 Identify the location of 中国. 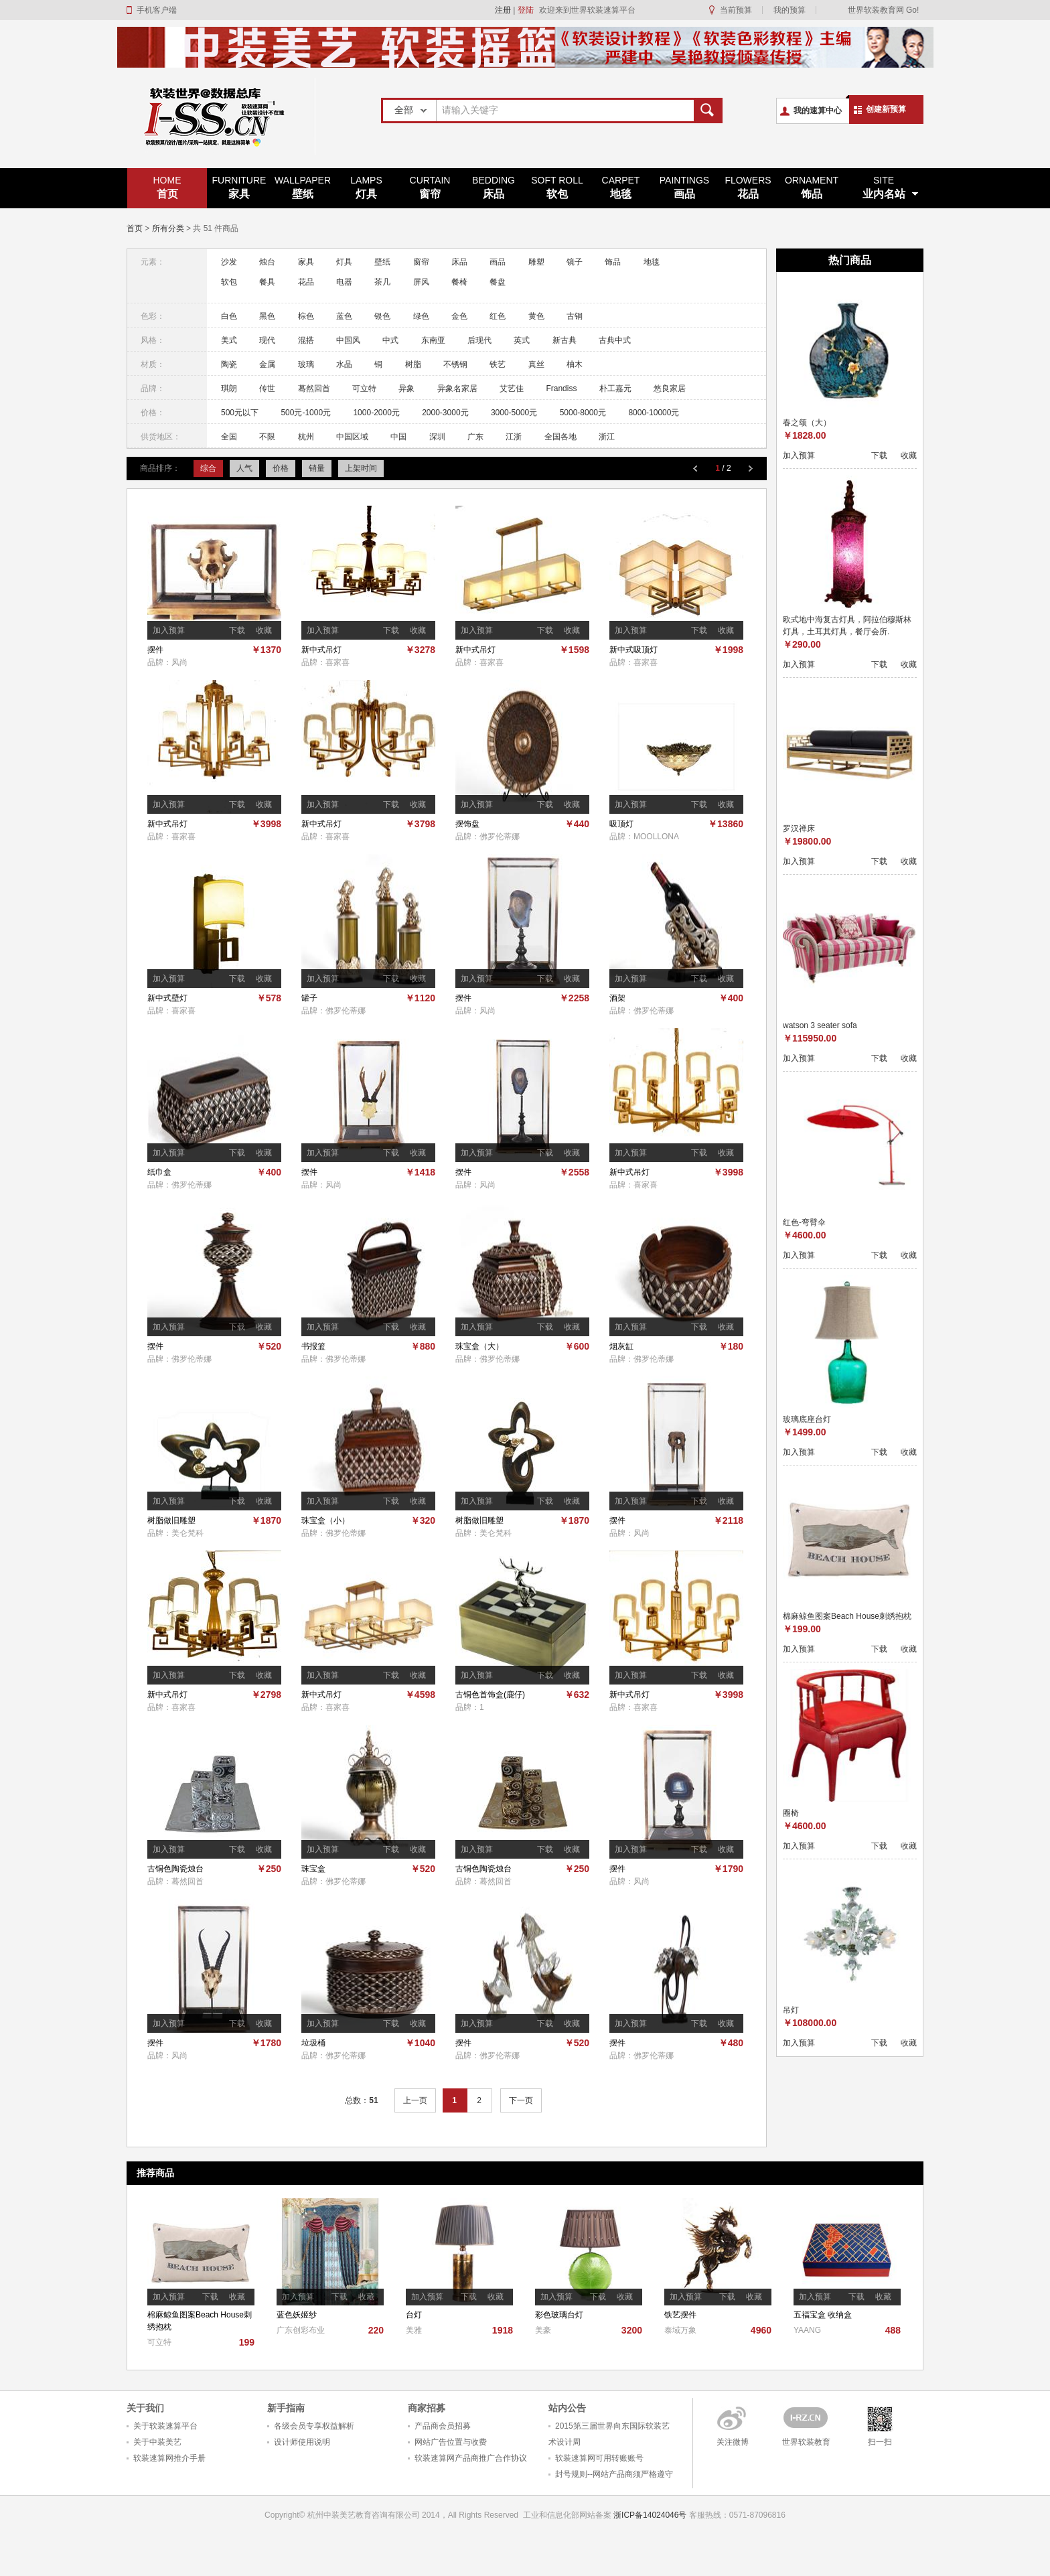
(398, 436).